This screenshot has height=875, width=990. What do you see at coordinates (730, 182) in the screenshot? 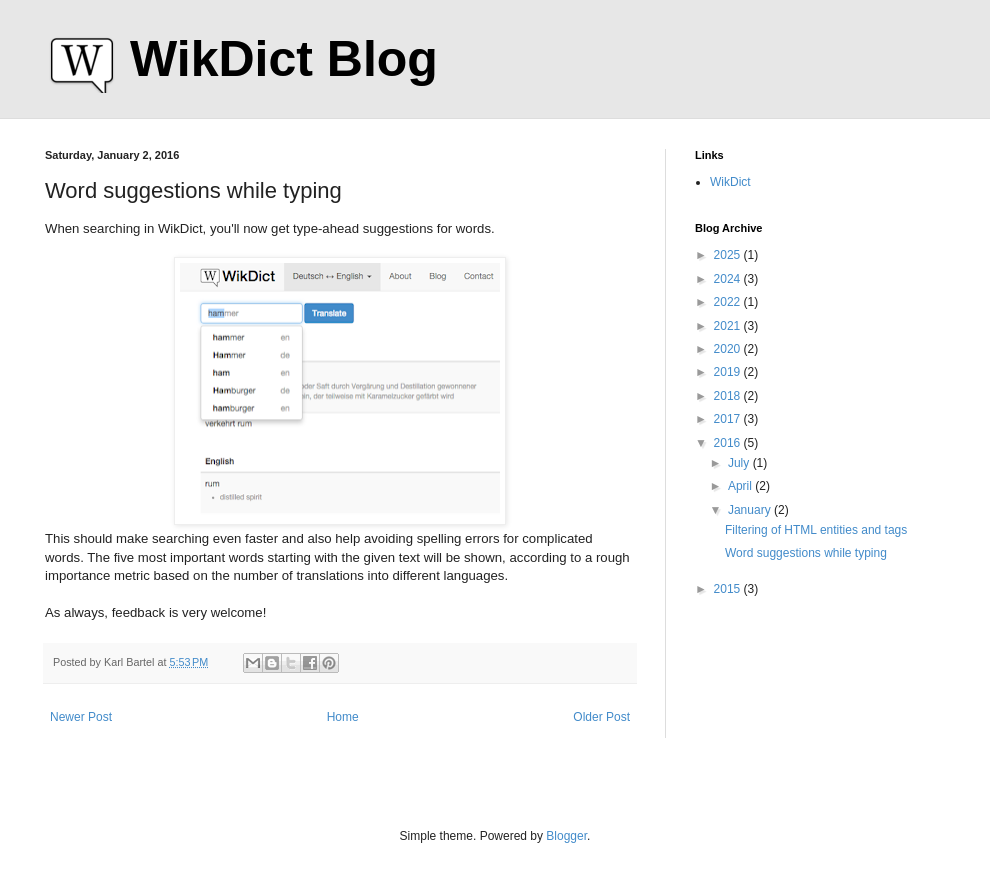
I see `WikDict` at bounding box center [730, 182].